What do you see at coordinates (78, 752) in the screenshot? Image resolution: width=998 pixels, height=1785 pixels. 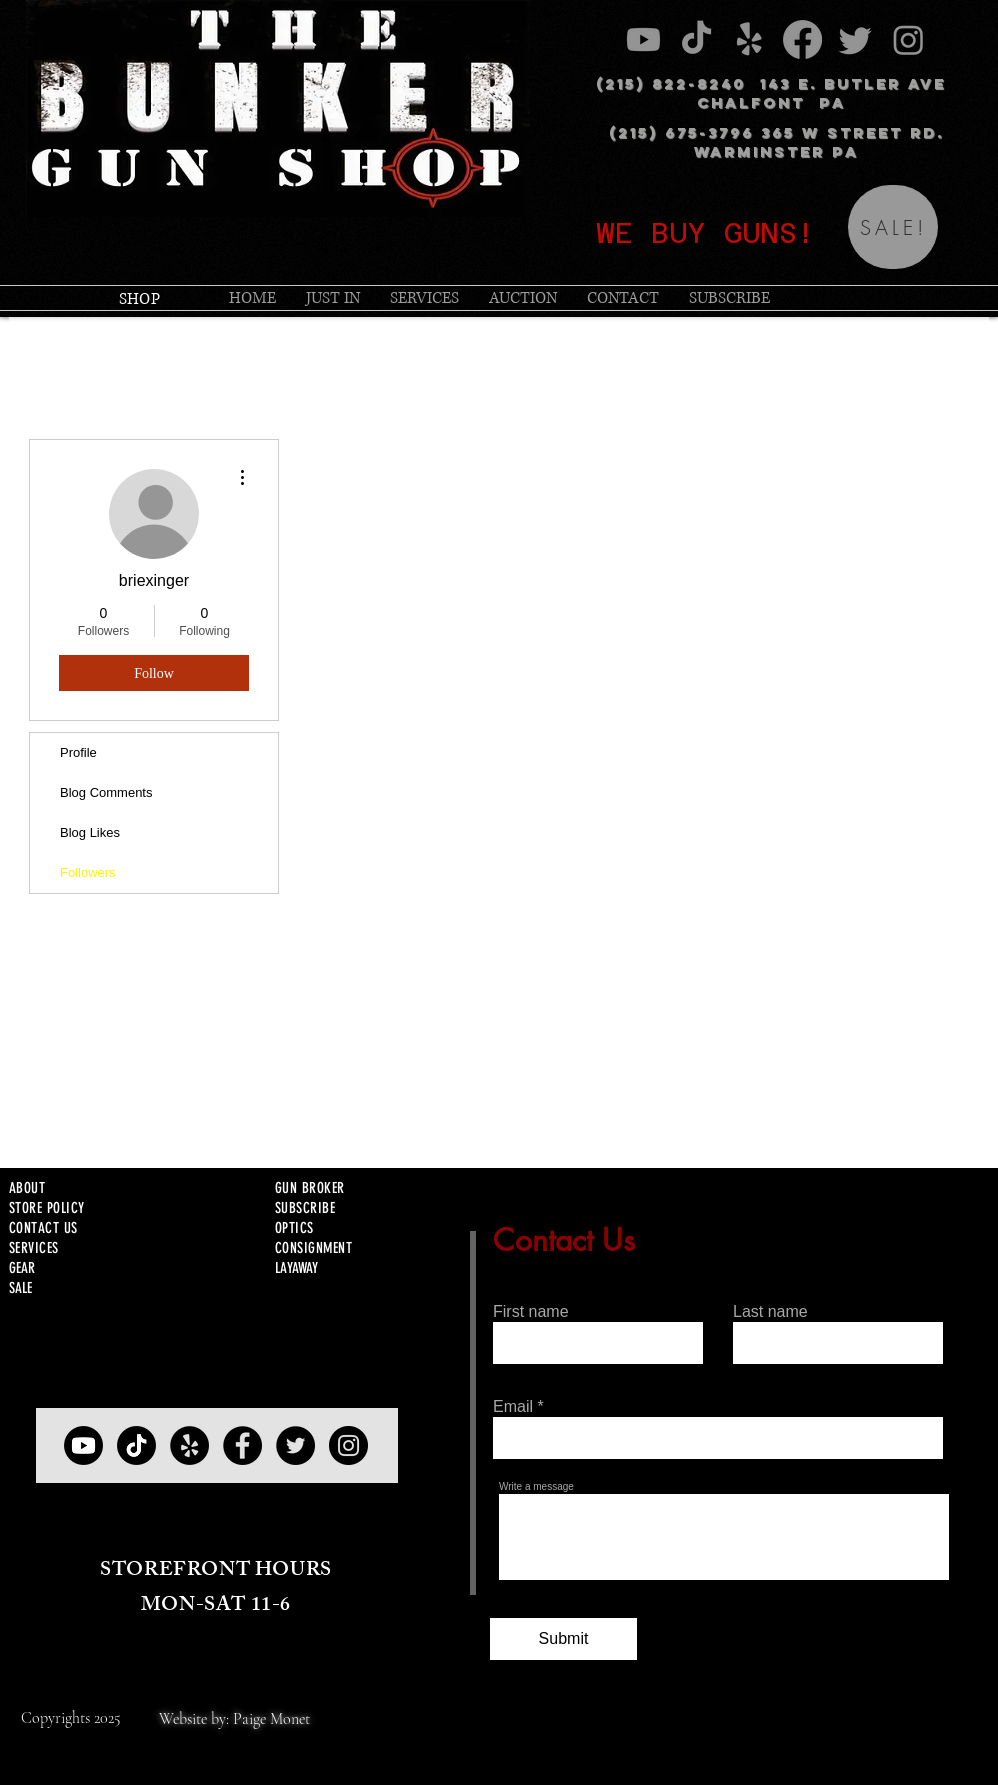 I see `Profile` at bounding box center [78, 752].